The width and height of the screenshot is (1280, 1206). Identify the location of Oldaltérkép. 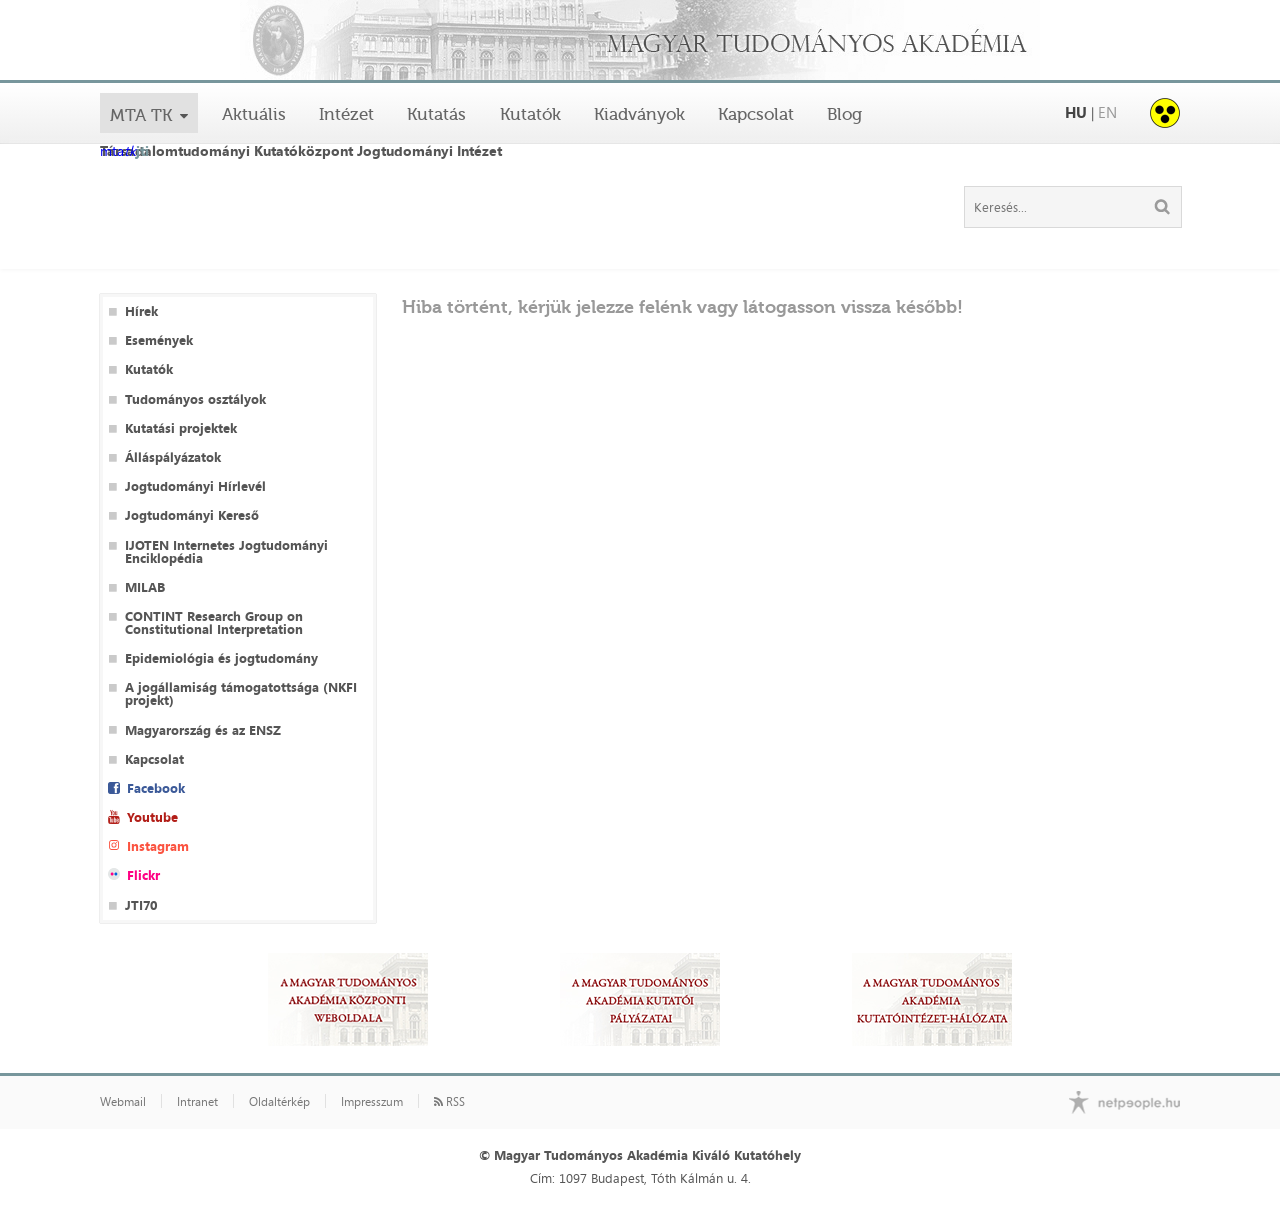
(279, 1102).